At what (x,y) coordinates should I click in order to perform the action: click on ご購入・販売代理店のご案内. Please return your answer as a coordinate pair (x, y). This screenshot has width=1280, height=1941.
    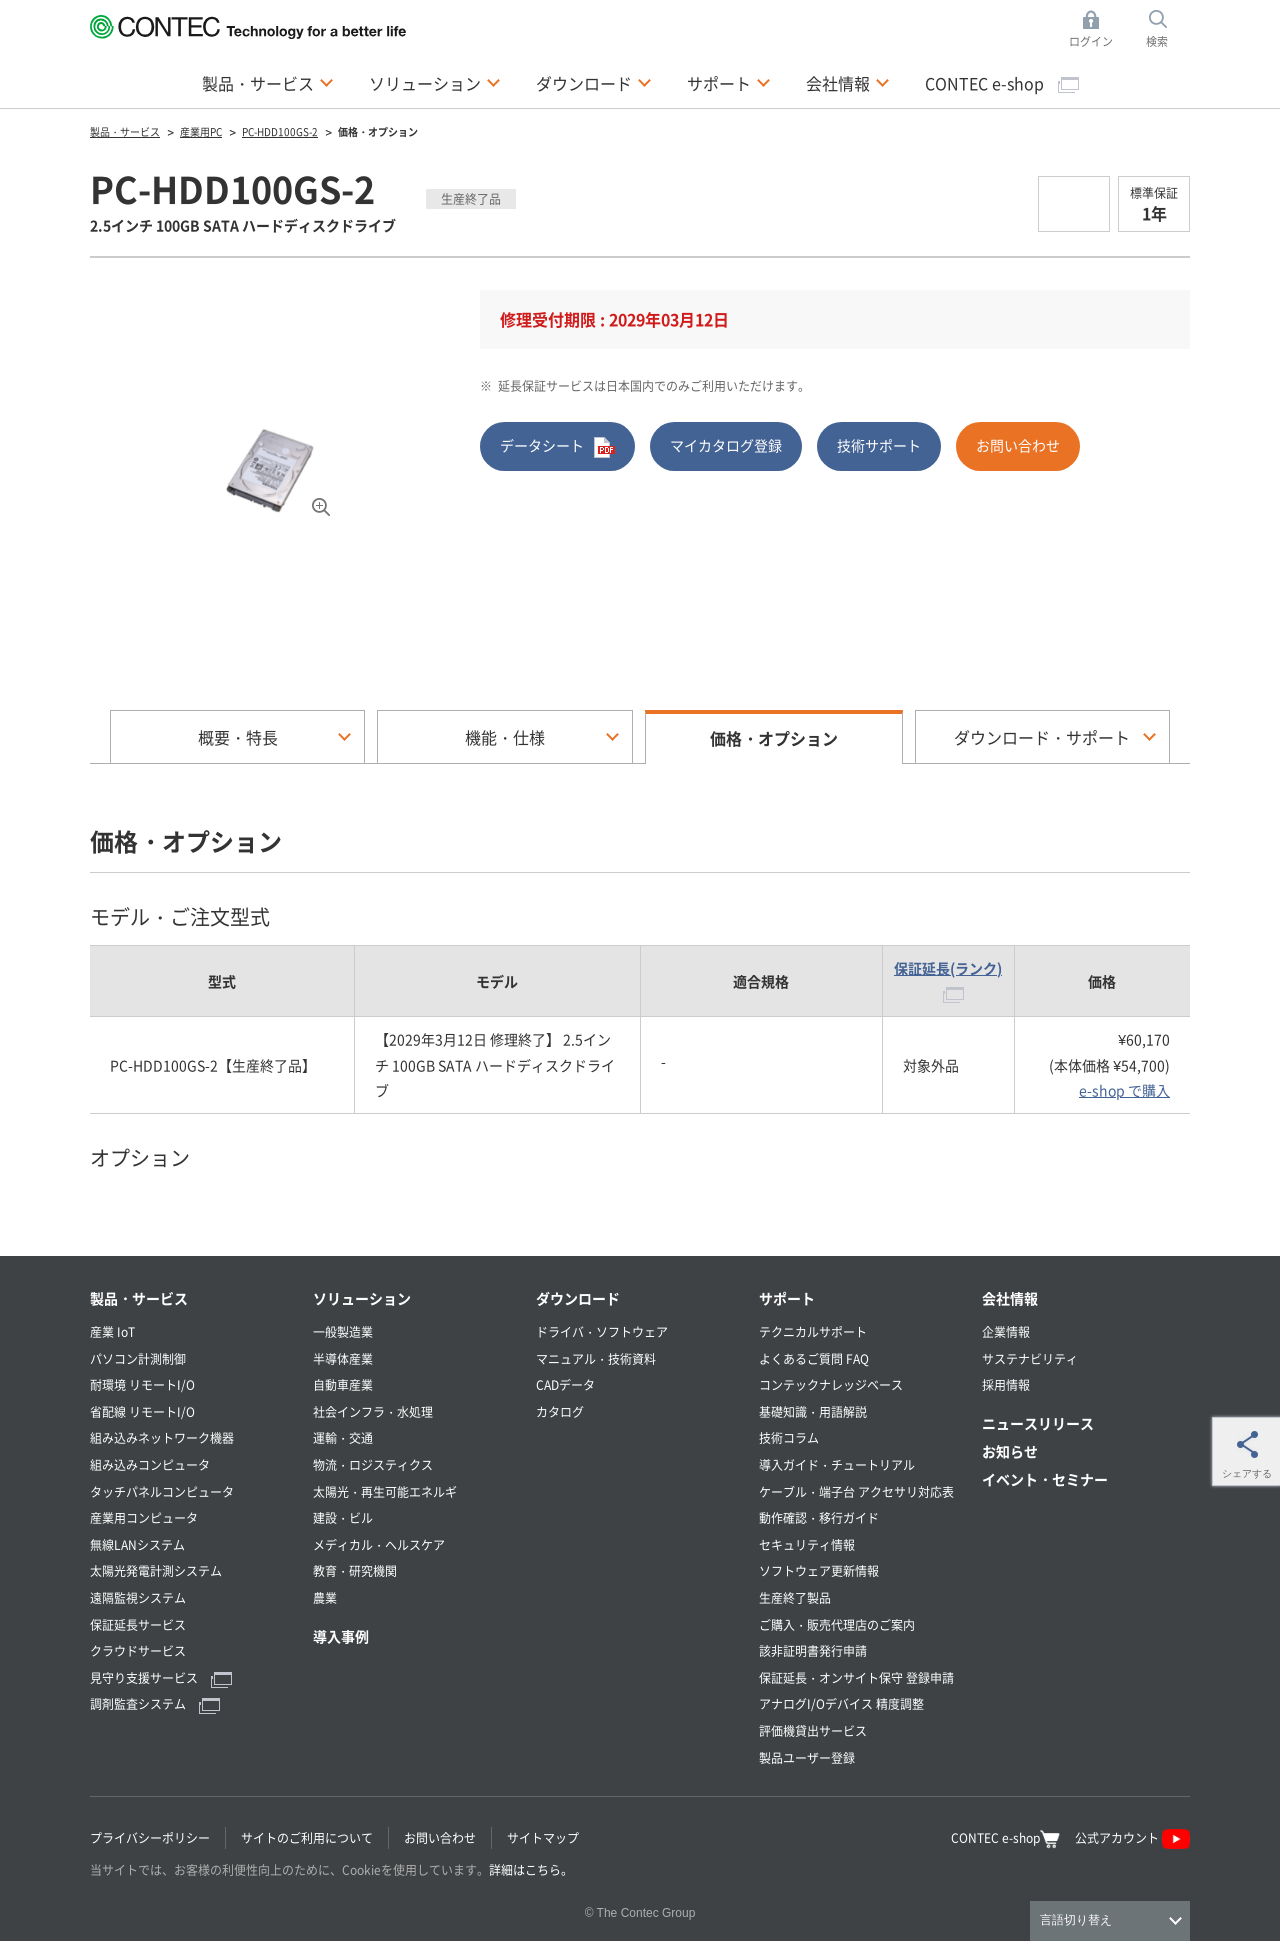
    Looking at the image, I should click on (837, 1624).